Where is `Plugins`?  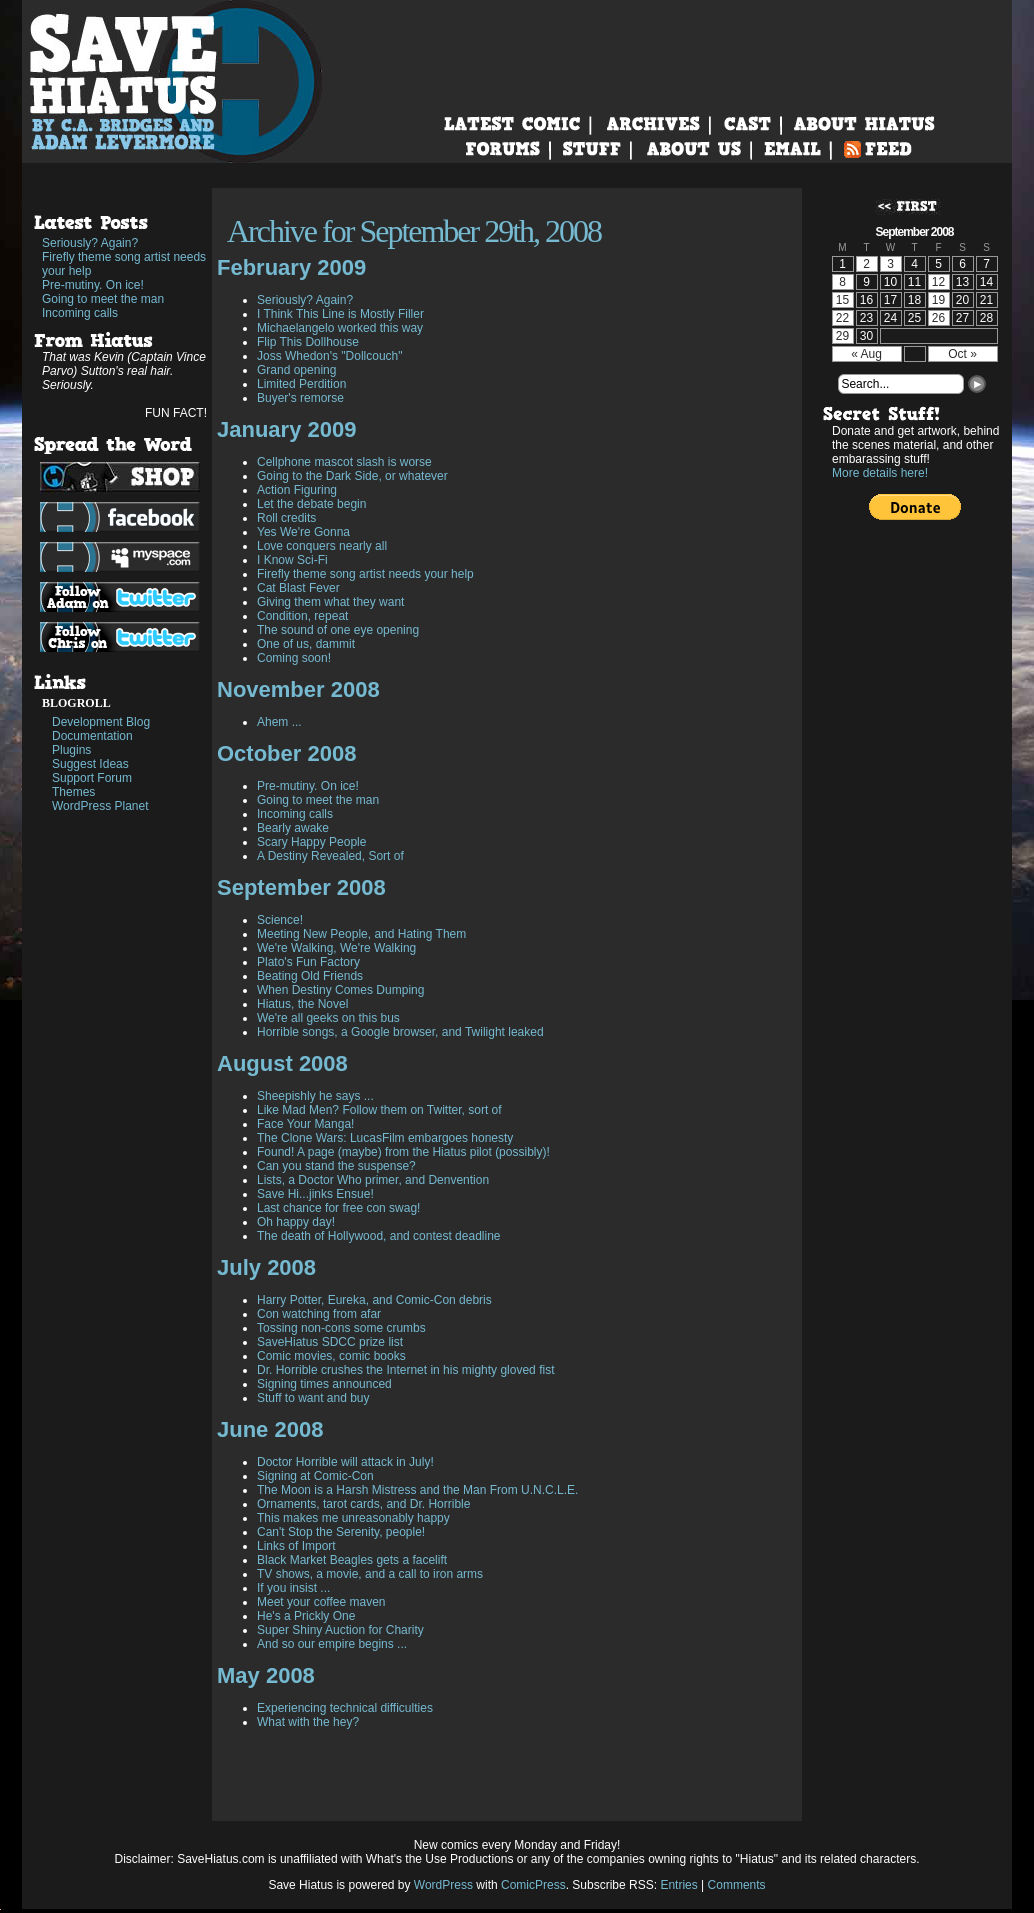 Plugins is located at coordinates (71, 750).